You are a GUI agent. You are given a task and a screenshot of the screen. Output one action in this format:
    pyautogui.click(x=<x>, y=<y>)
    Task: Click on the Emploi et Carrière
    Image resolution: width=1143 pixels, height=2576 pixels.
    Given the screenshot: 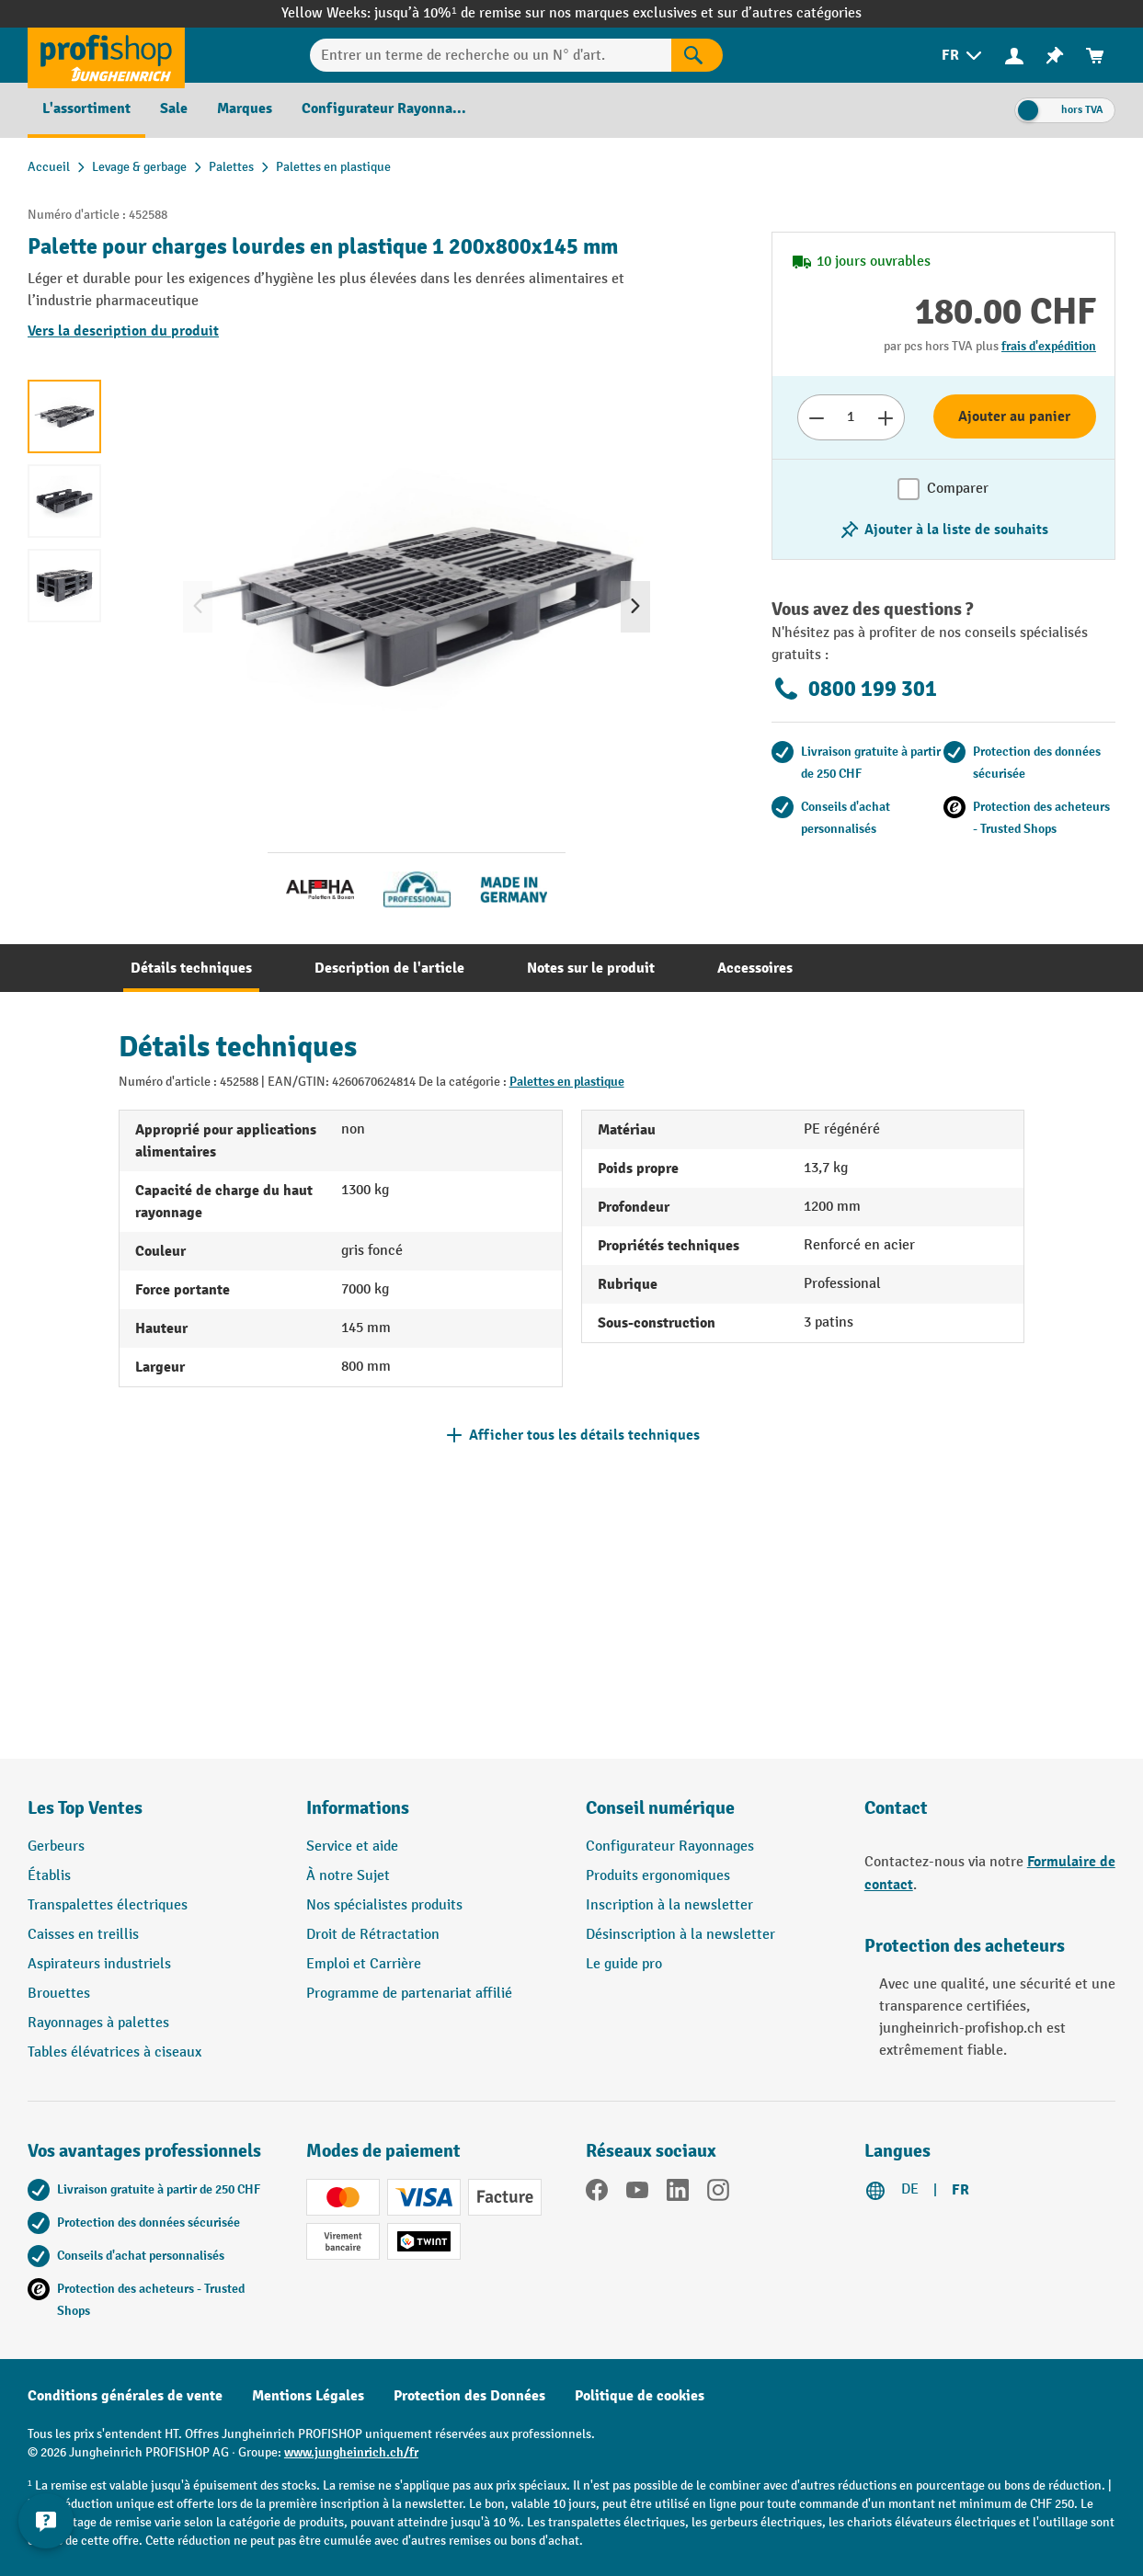 What is the action you would take?
    pyautogui.click(x=363, y=1964)
    